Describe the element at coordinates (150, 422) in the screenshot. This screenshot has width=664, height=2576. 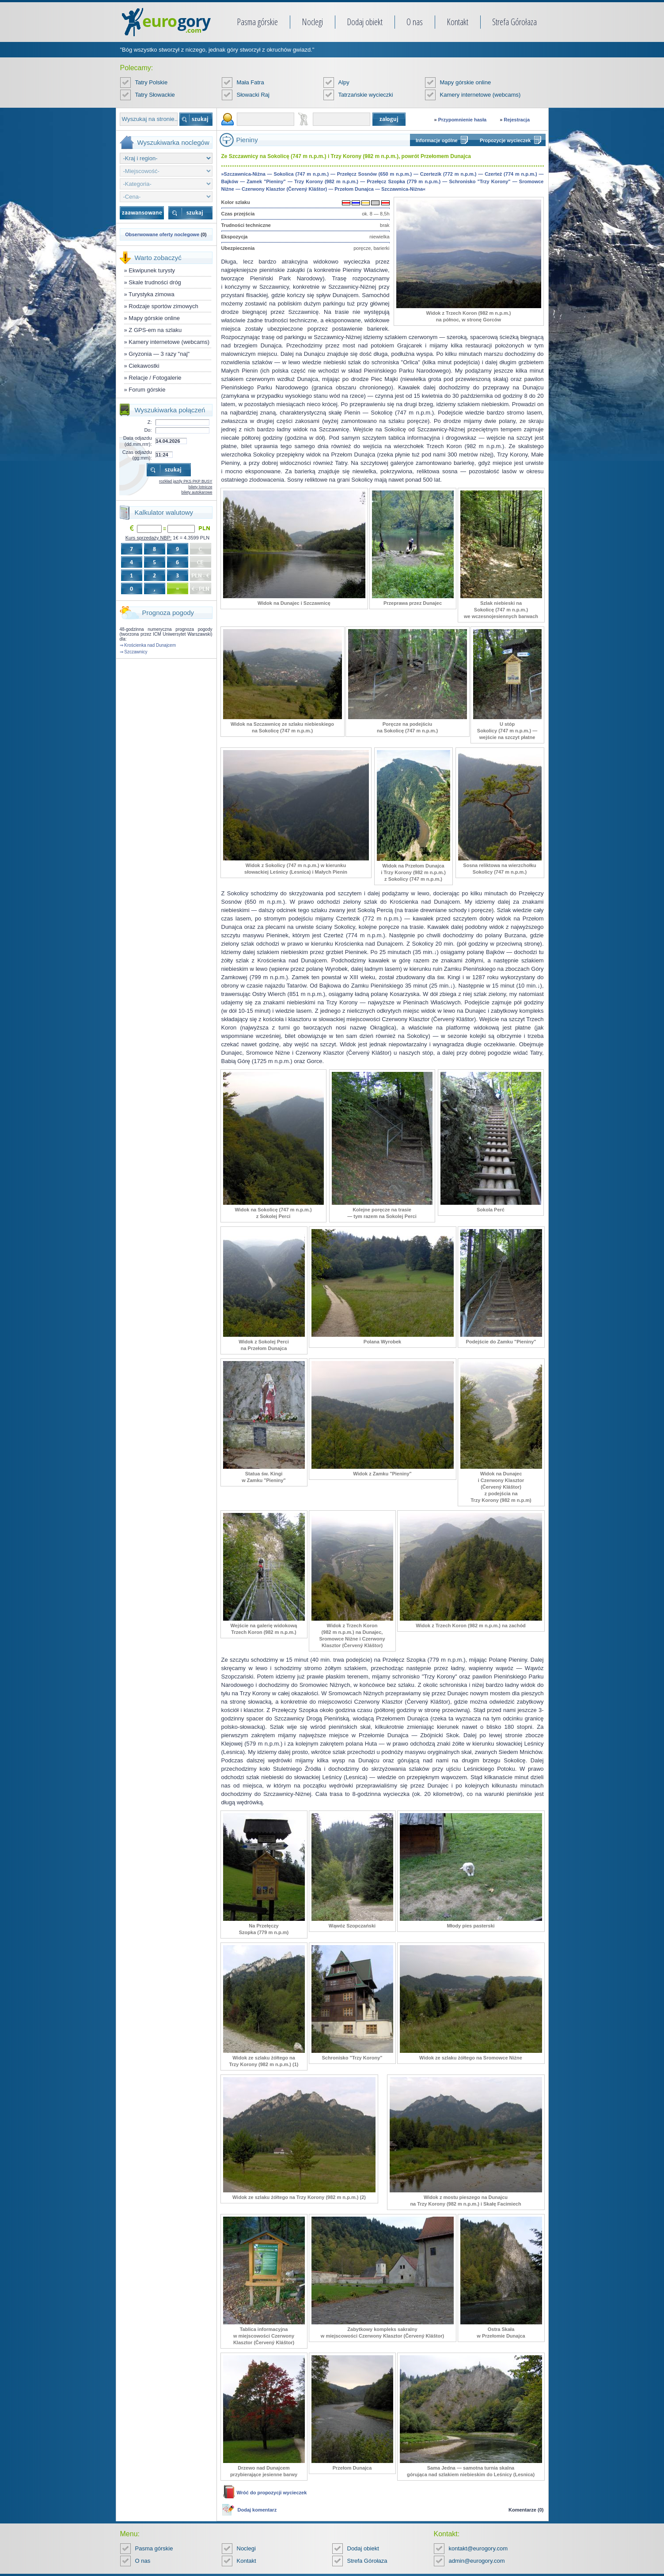
I see `Z:` at that location.